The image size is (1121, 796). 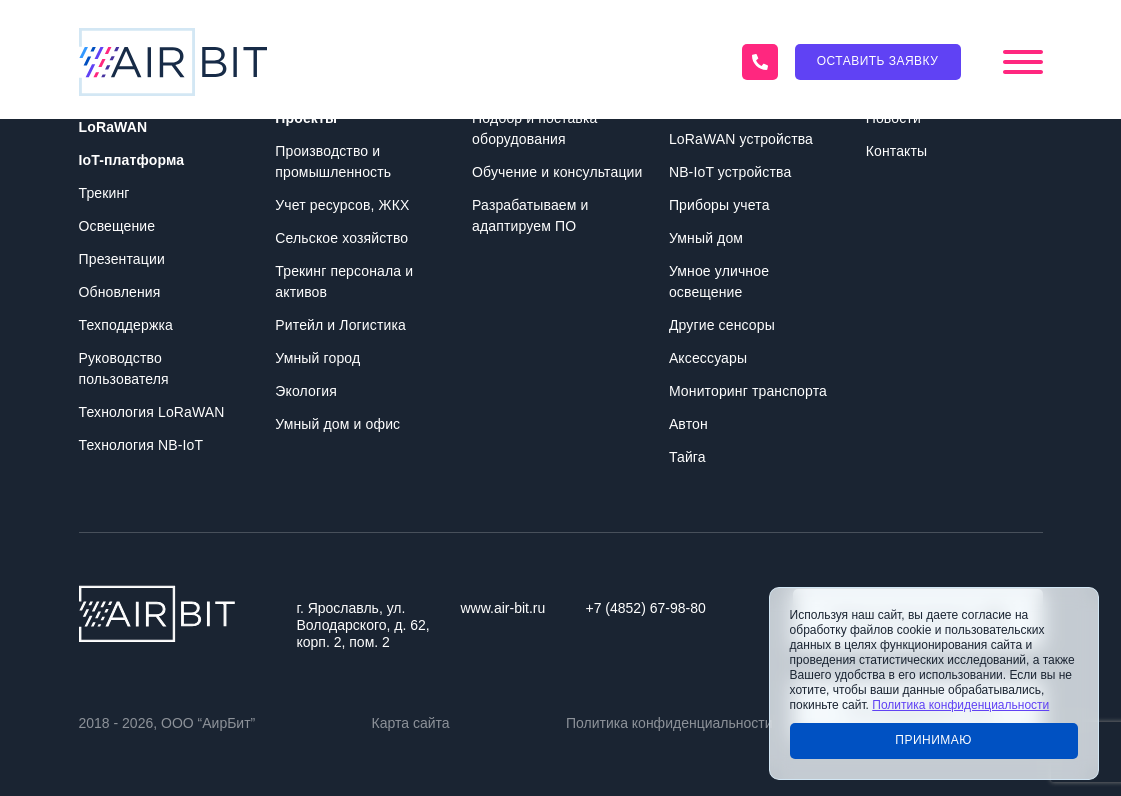 I want to click on Разрабатываем и адаптируем ПО, so click(x=530, y=215).